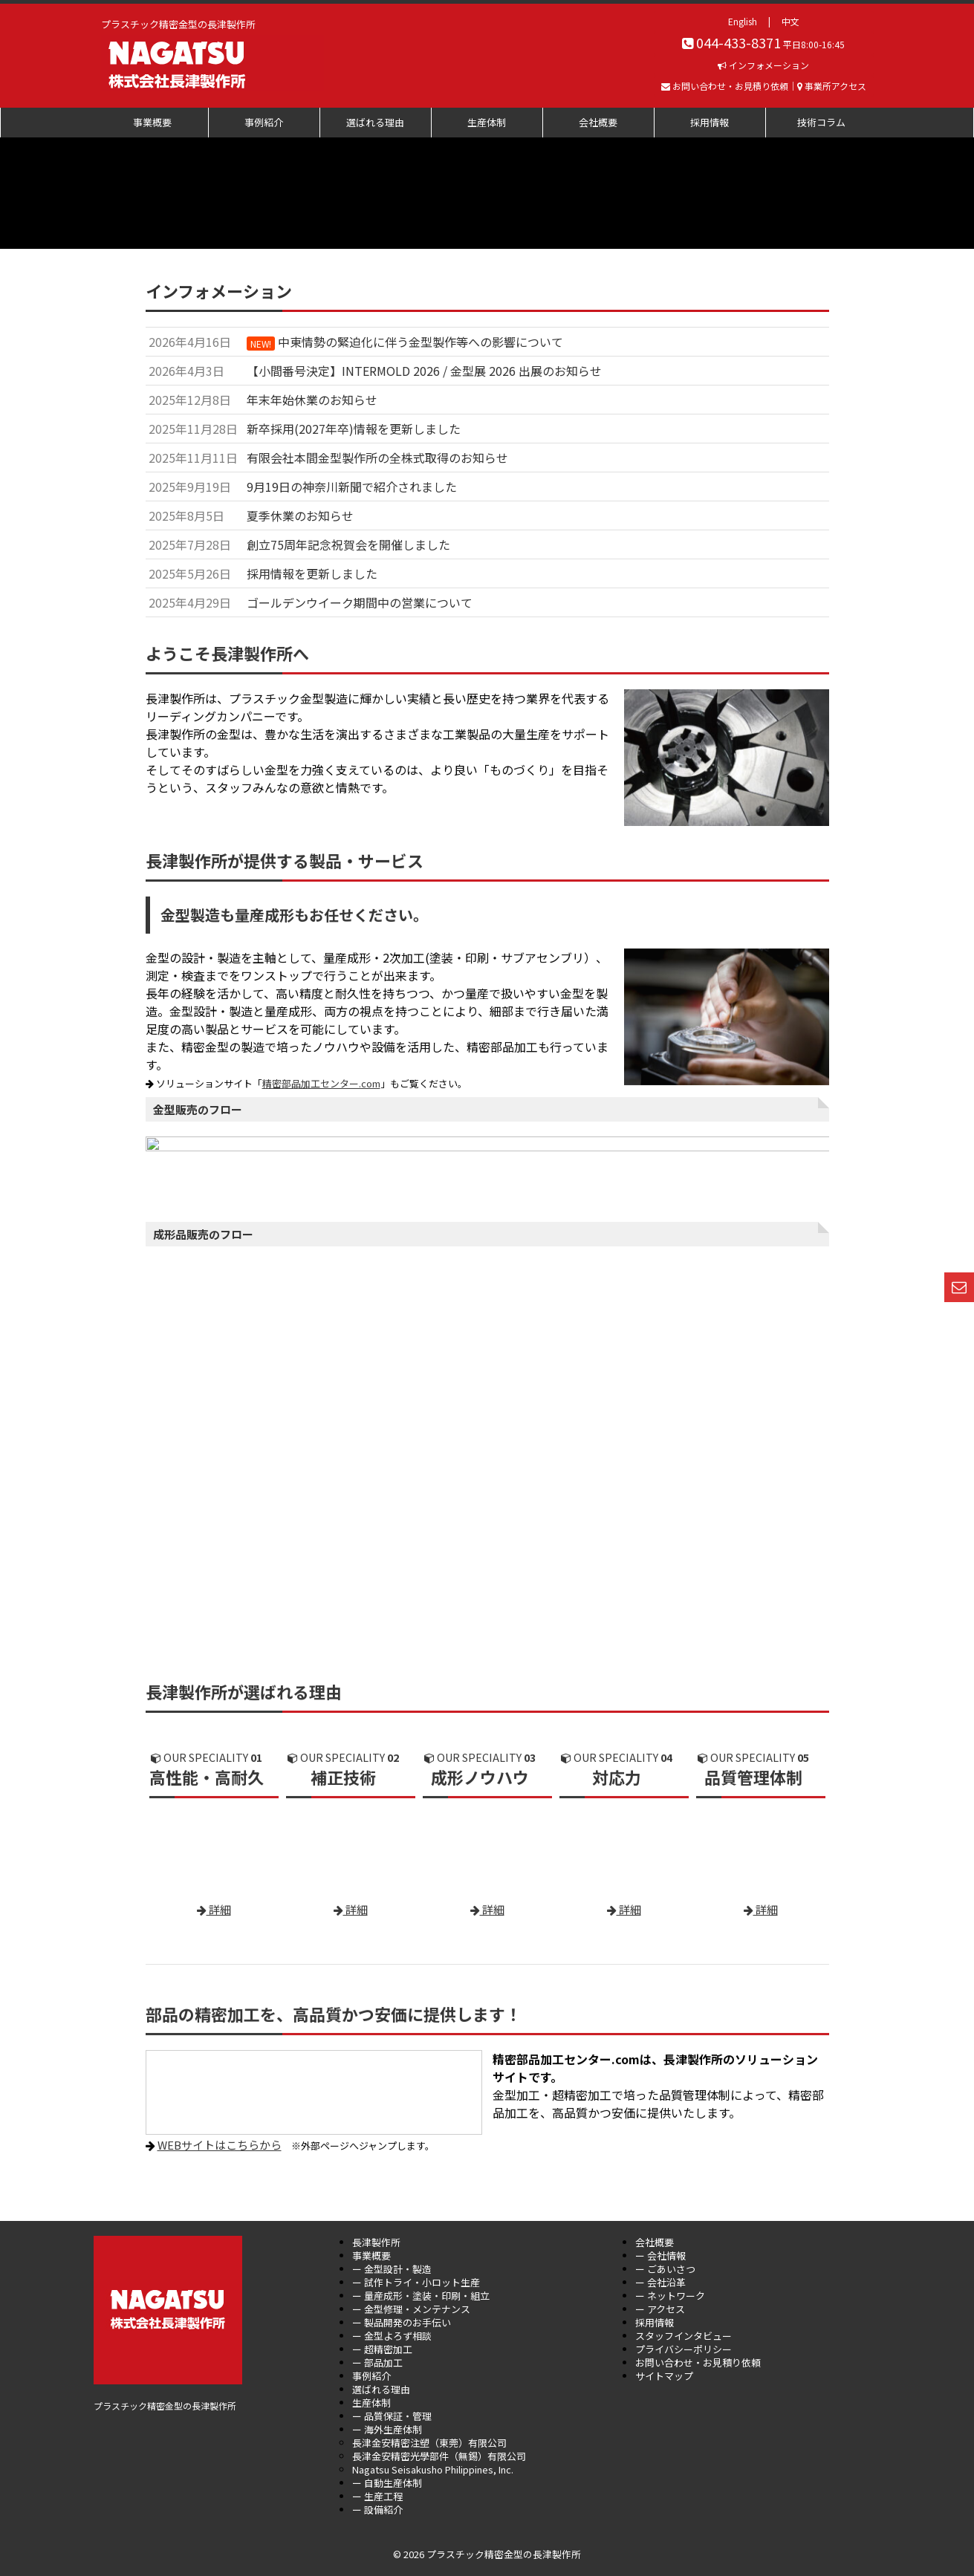  I want to click on 生産体制, so click(486, 122).